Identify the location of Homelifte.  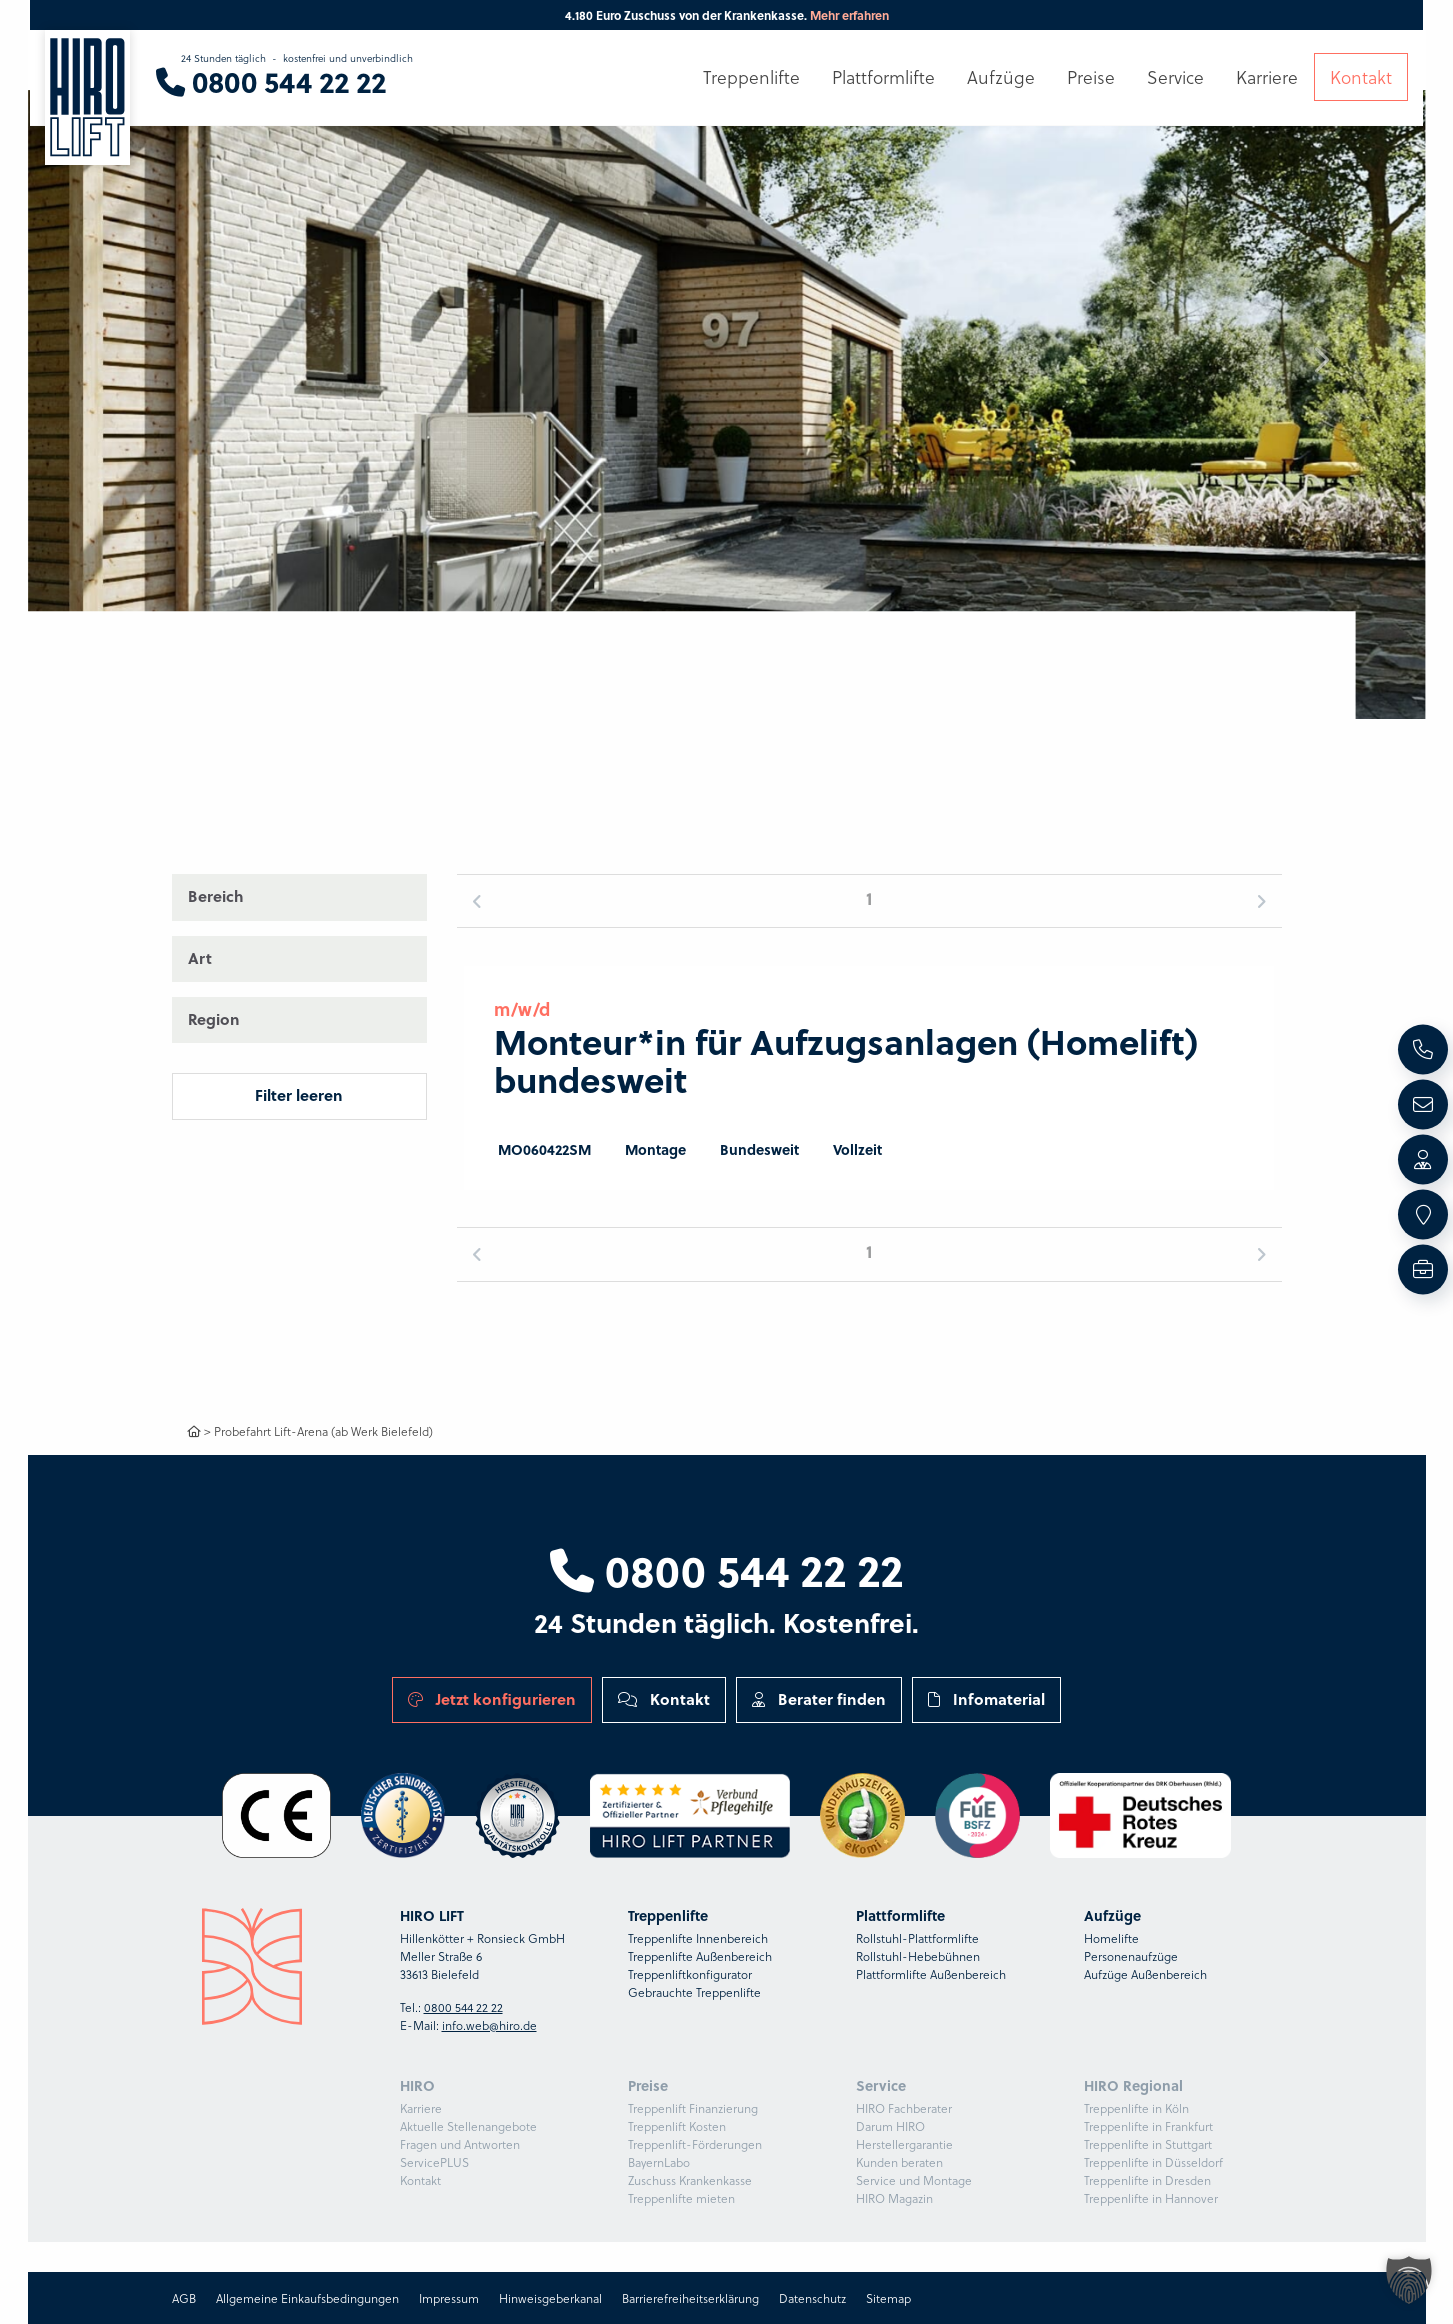
(1111, 1938).